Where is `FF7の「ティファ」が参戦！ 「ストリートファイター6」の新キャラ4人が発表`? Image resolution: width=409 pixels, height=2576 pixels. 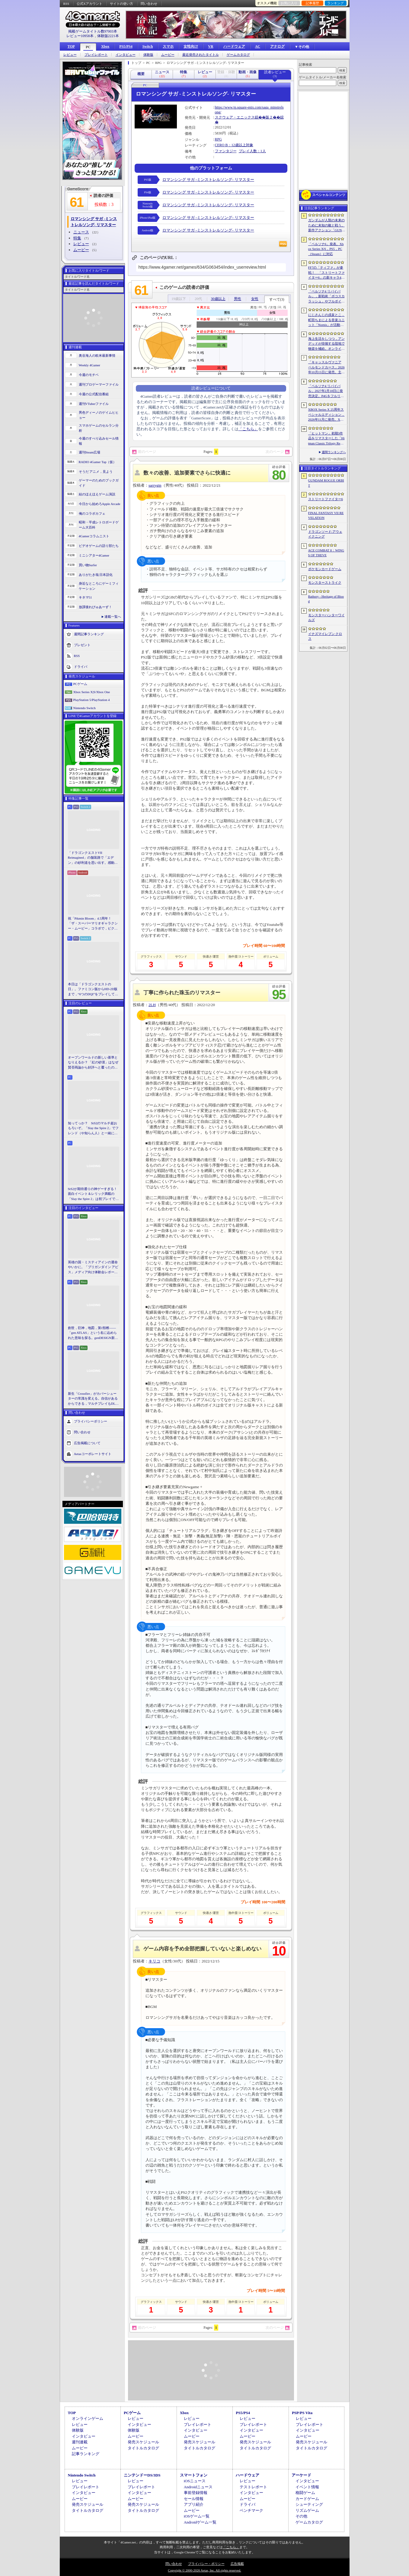 FF7の「ティファ」が参戦！ 「ストリートファイター6」の新キャラ4人が発表 is located at coordinates (326, 273).